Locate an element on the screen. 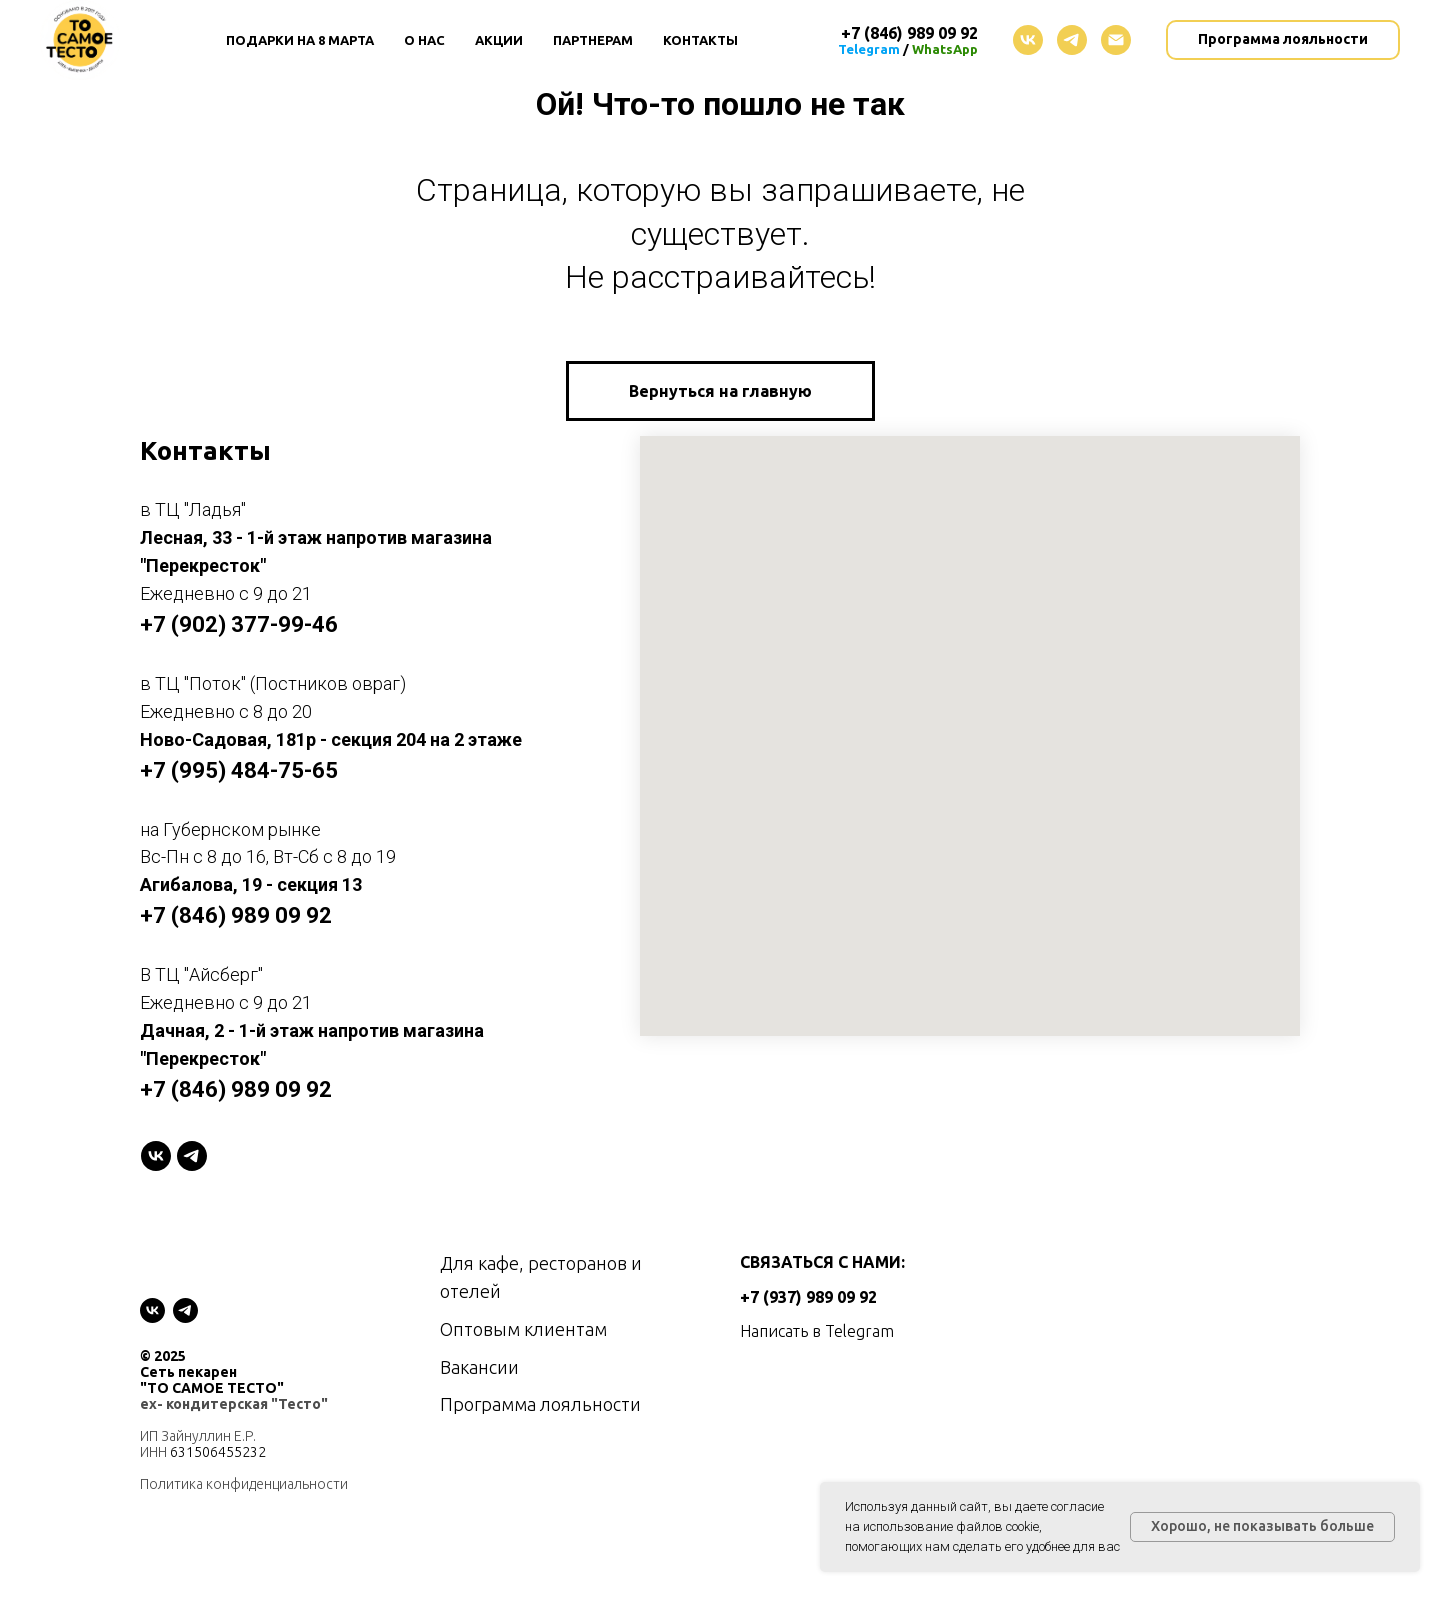  +7 (902) 377-99-46 is located at coordinates (239, 624).